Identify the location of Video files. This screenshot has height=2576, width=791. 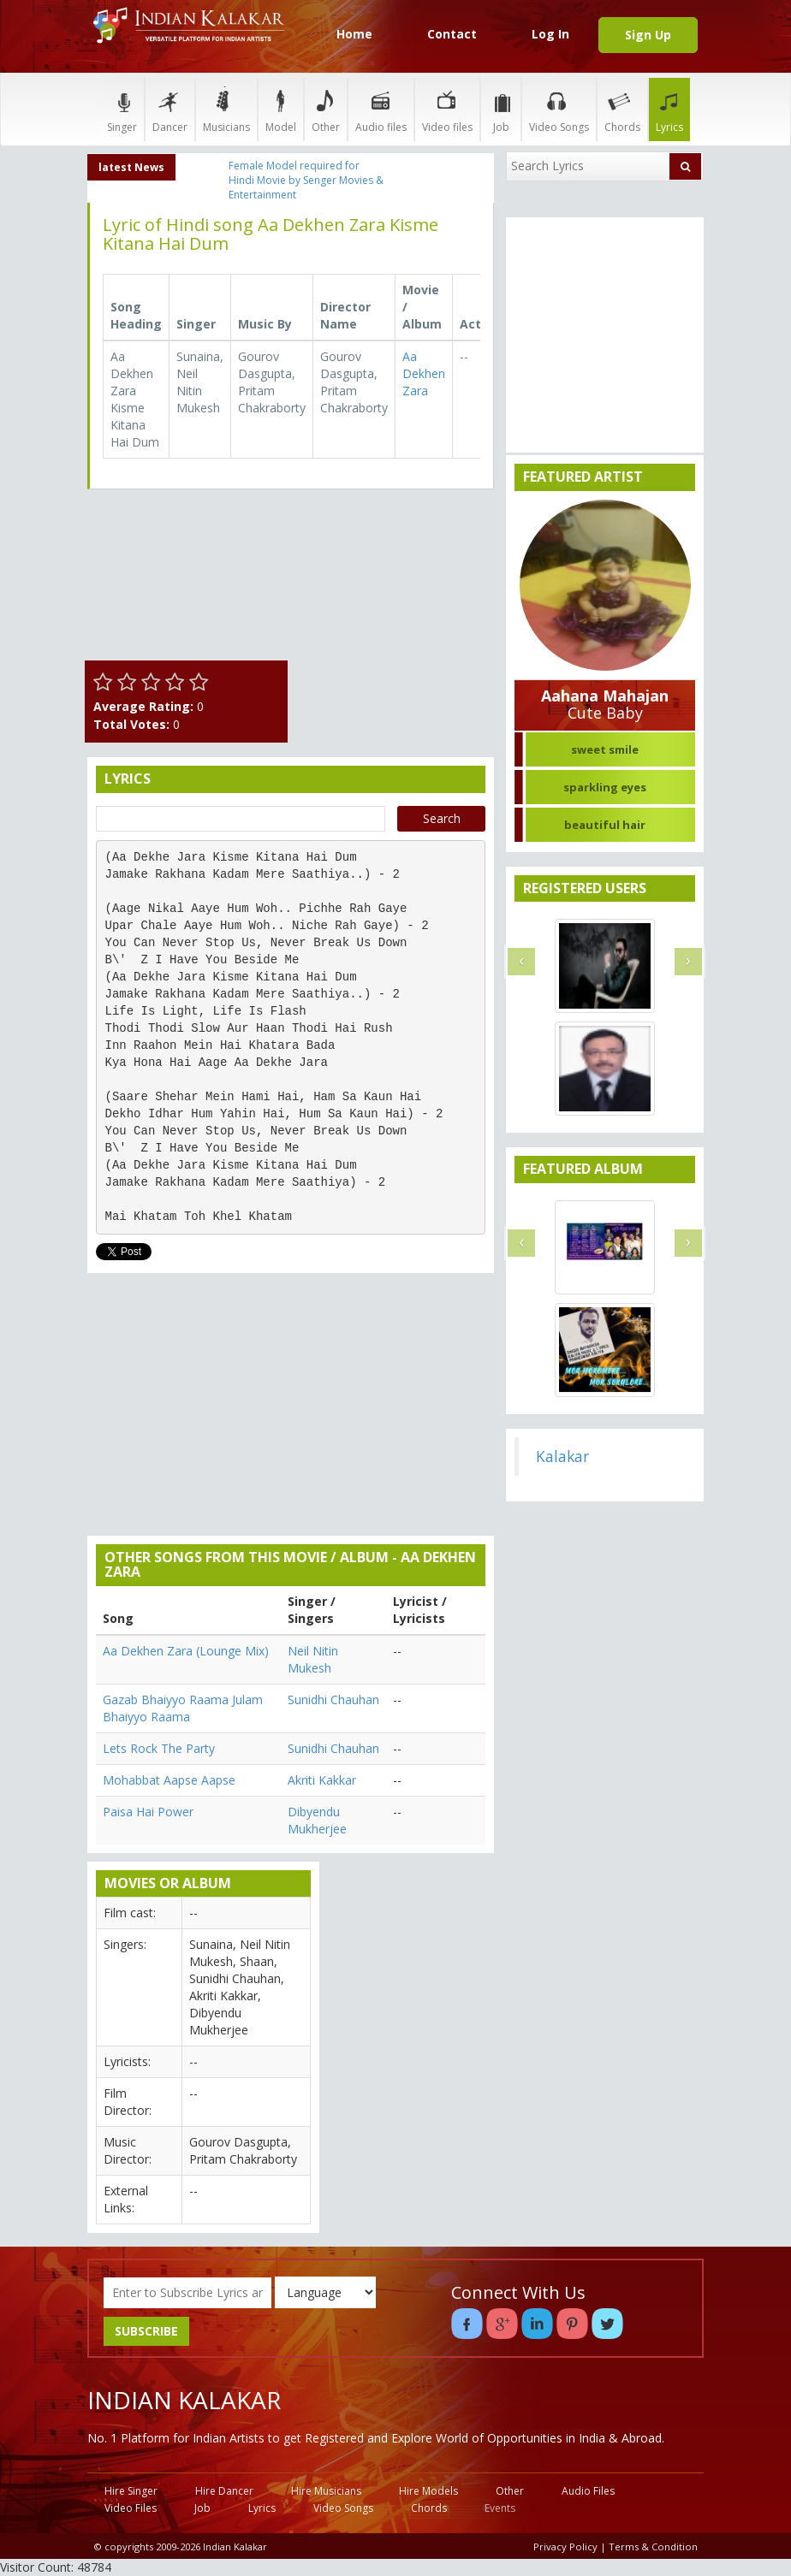
(447, 109).